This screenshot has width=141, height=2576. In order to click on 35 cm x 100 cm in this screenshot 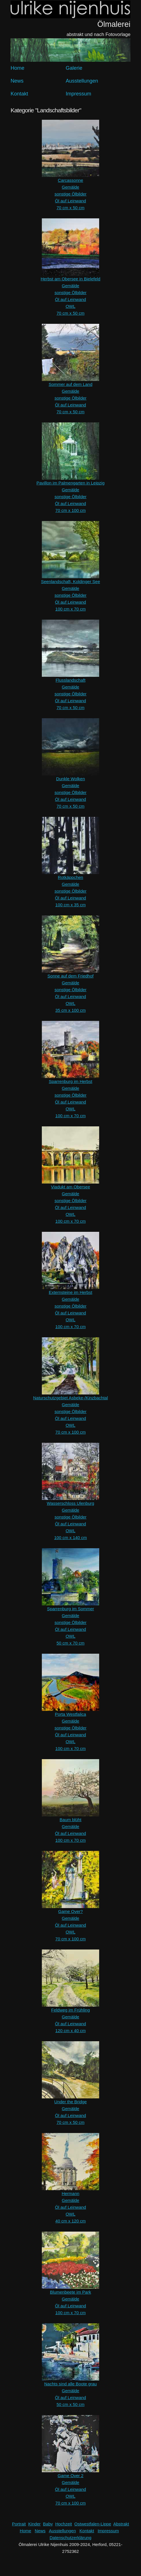, I will do `click(70, 1010)`.